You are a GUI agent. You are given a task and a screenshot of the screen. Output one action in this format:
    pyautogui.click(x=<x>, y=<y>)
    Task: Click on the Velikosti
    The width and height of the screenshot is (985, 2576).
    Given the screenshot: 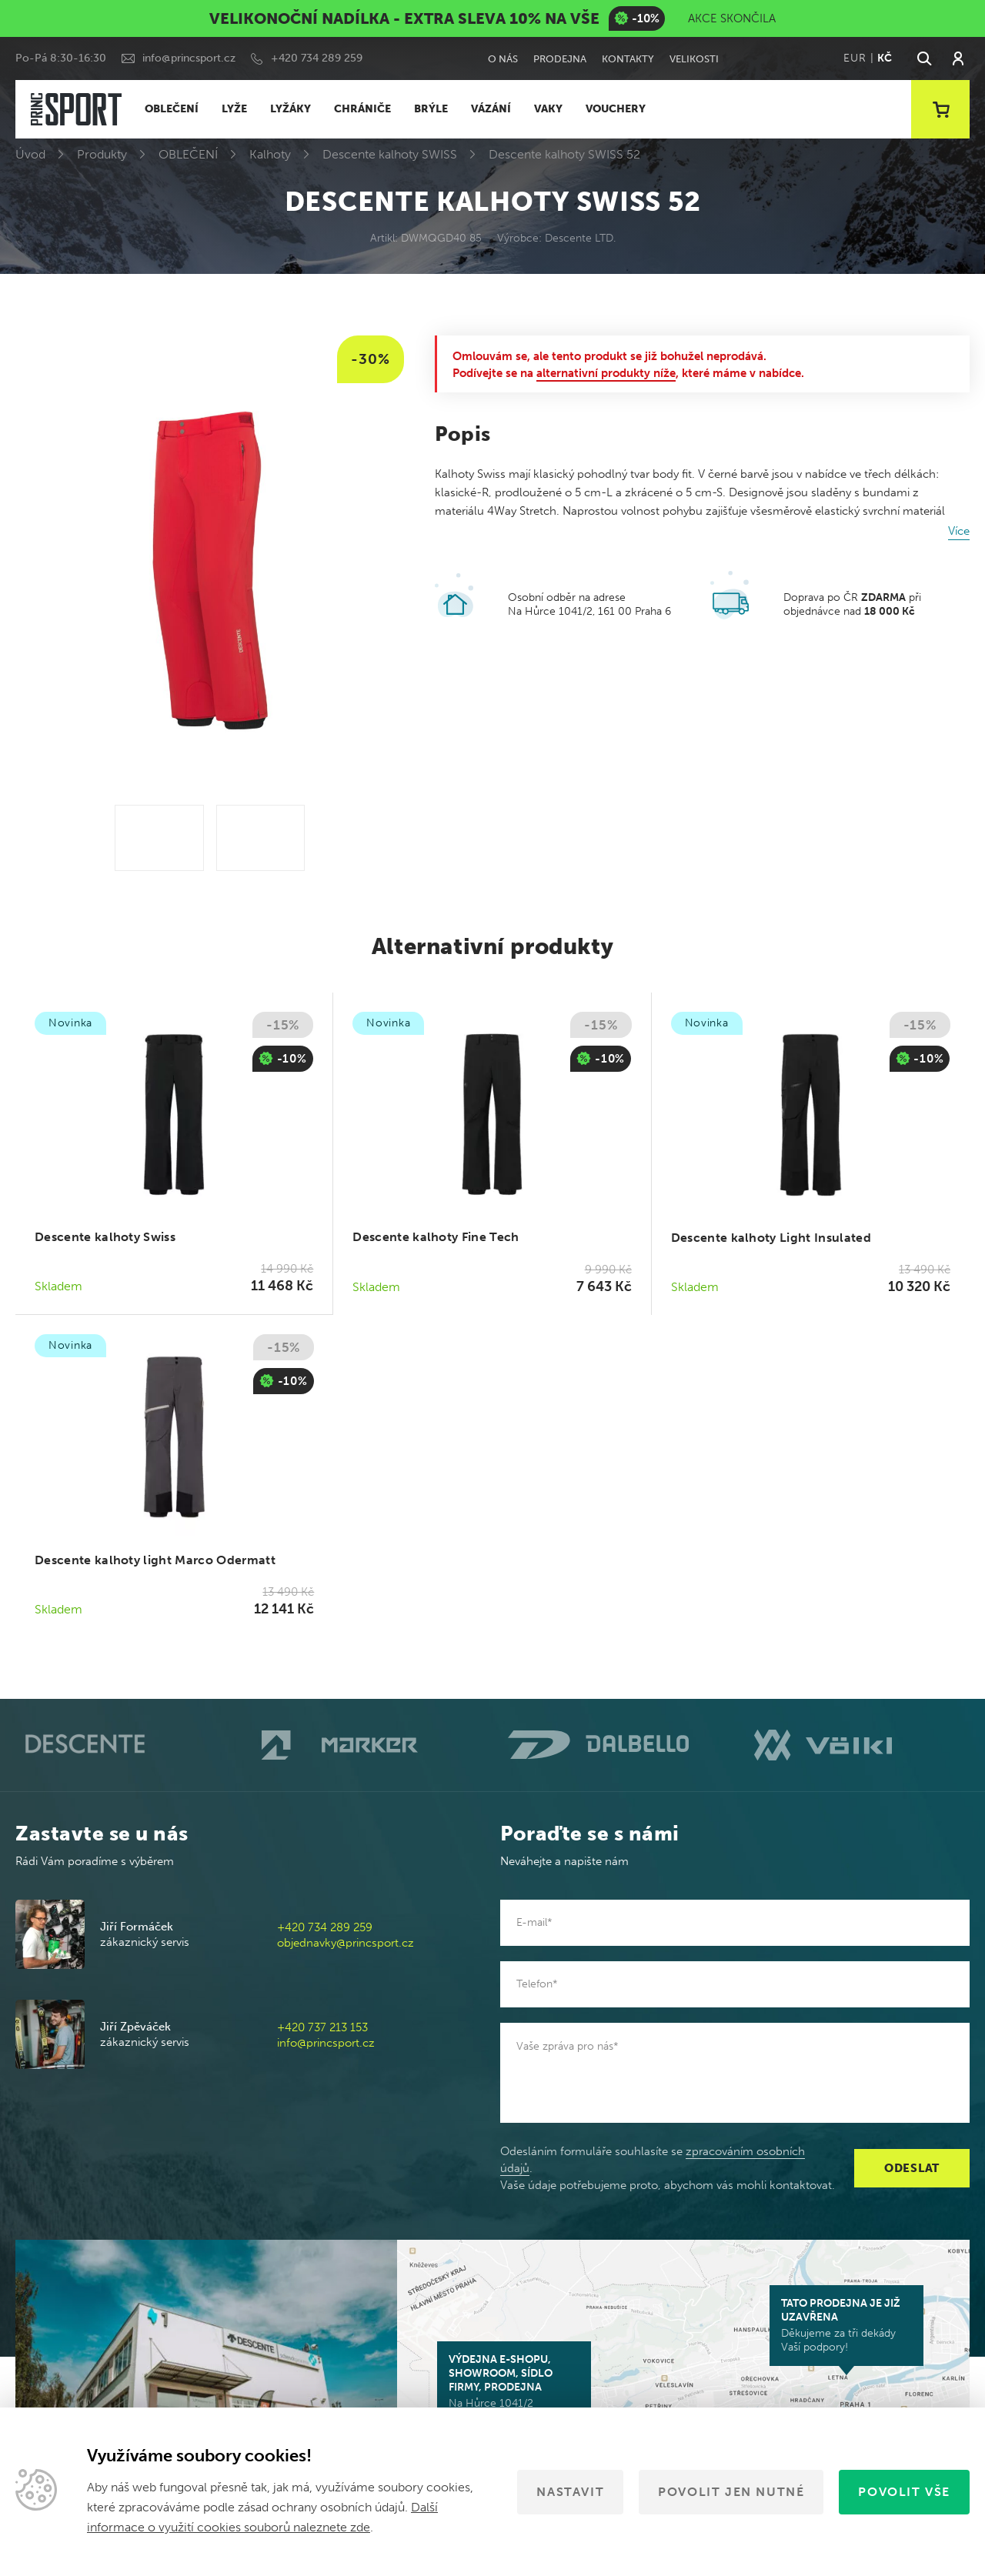 What is the action you would take?
    pyautogui.click(x=694, y=59)
    